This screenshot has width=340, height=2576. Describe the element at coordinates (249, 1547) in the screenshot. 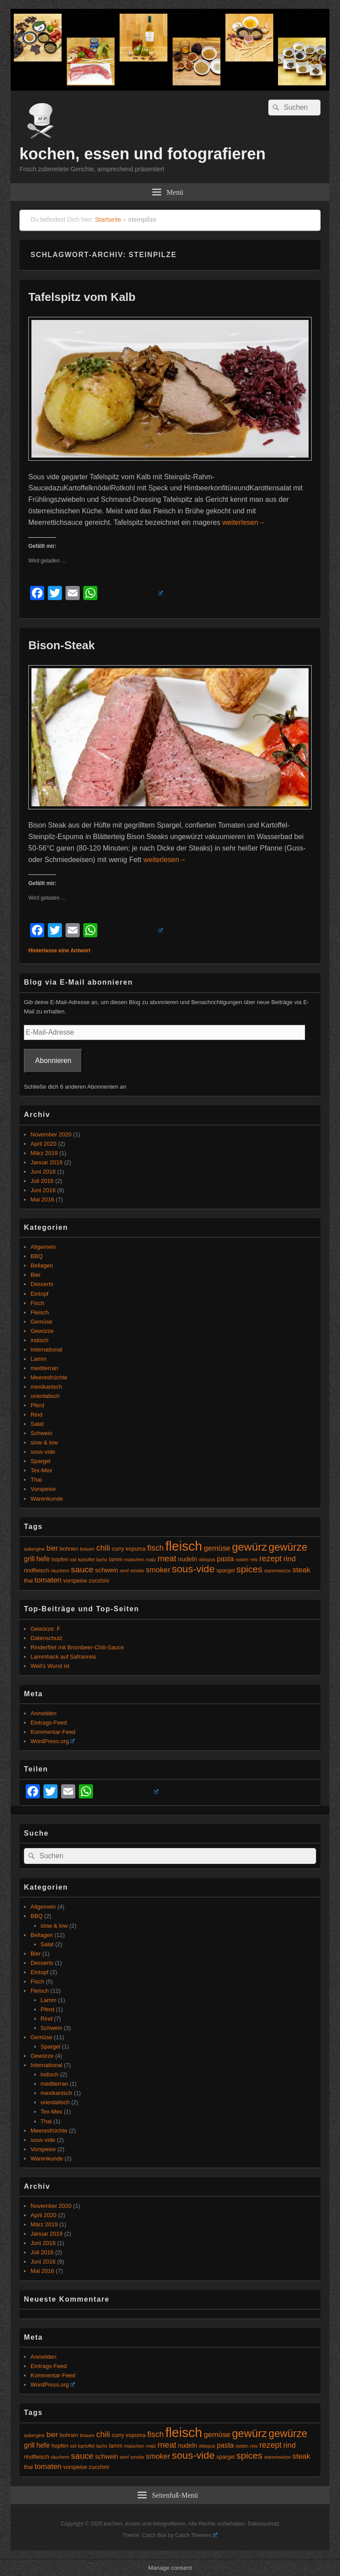

I see `gewürz [gewürz (17 Einträge)]` at that location.